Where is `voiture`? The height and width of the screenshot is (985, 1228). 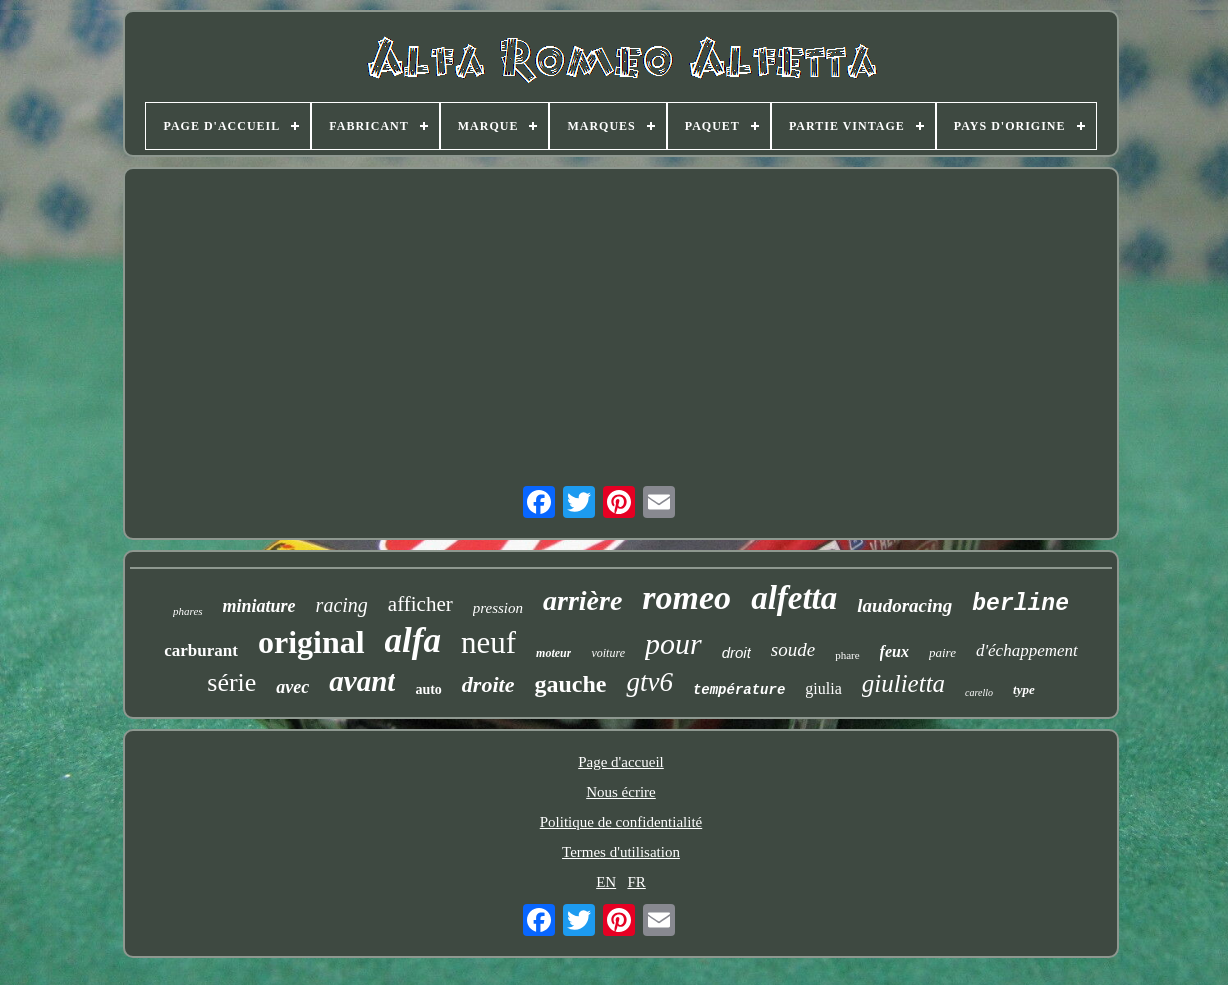 voiture is located at coordinates (608, 653).